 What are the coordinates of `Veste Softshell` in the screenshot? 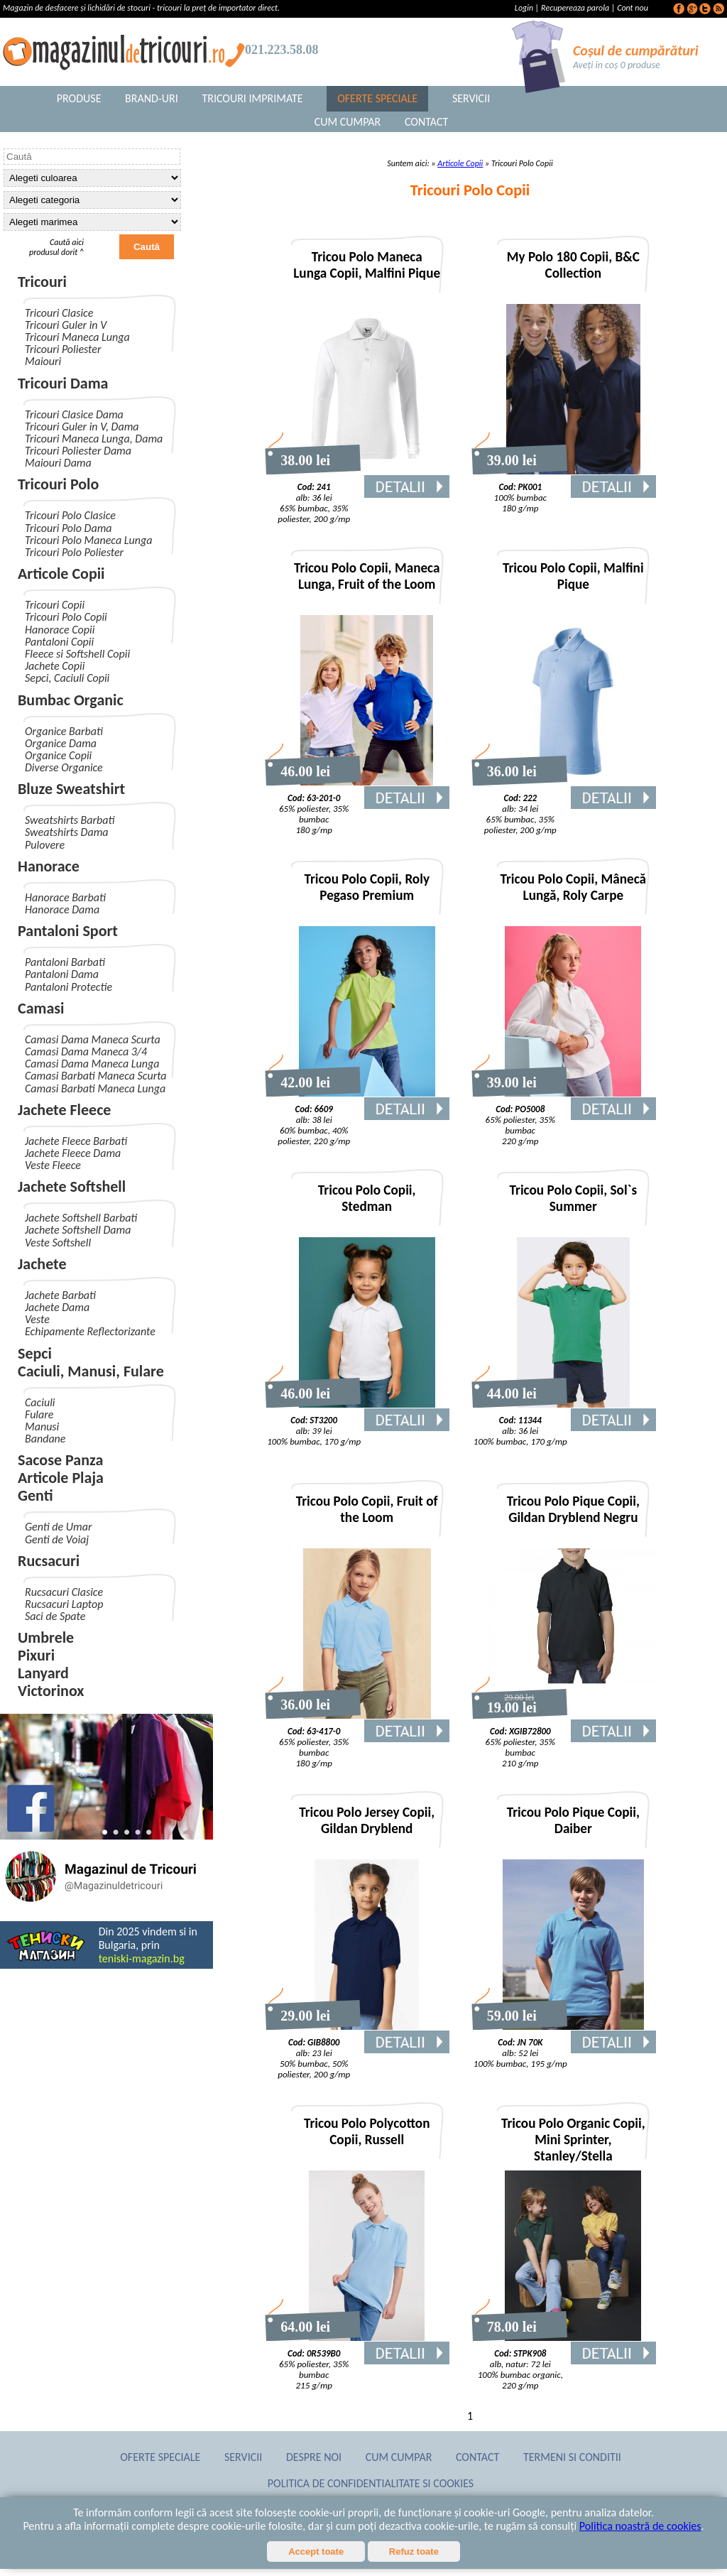 It's located at (58, 1242).